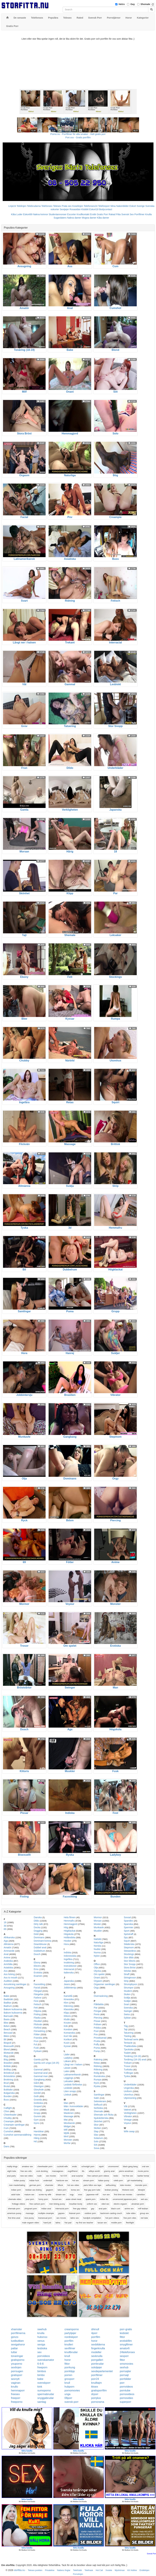 The image size is (156, 2576). Describe the element at coordinates (8, 1999) in the screenshot. I see `Baddräkt` at that location.